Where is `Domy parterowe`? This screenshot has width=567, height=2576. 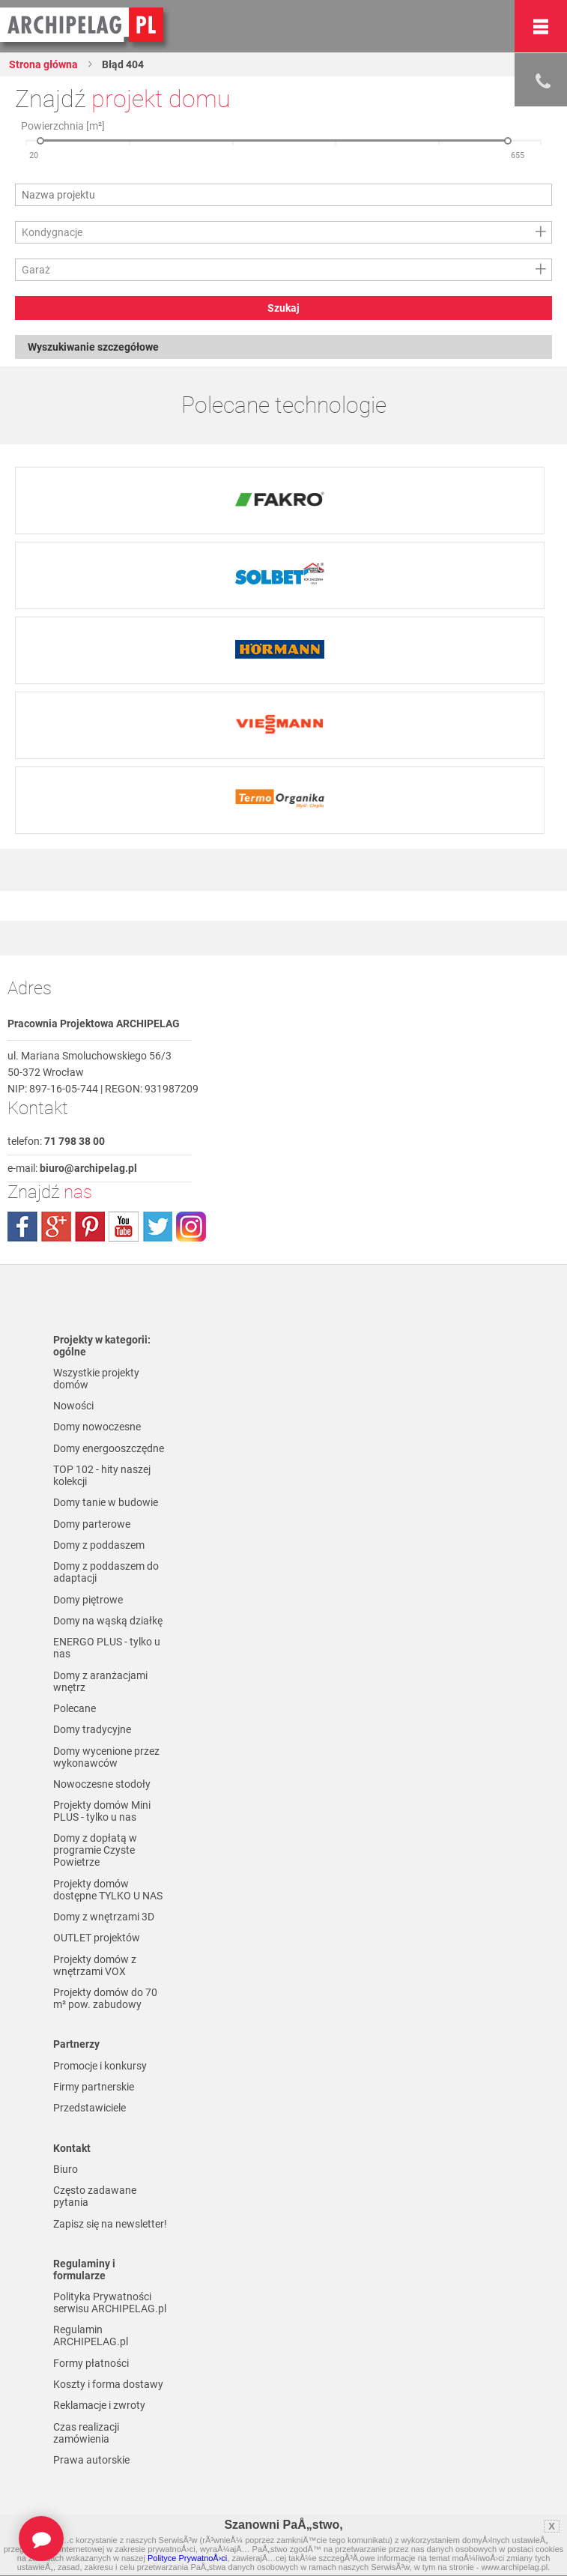
Domy parterowe is located at coordinates (91, 1524).